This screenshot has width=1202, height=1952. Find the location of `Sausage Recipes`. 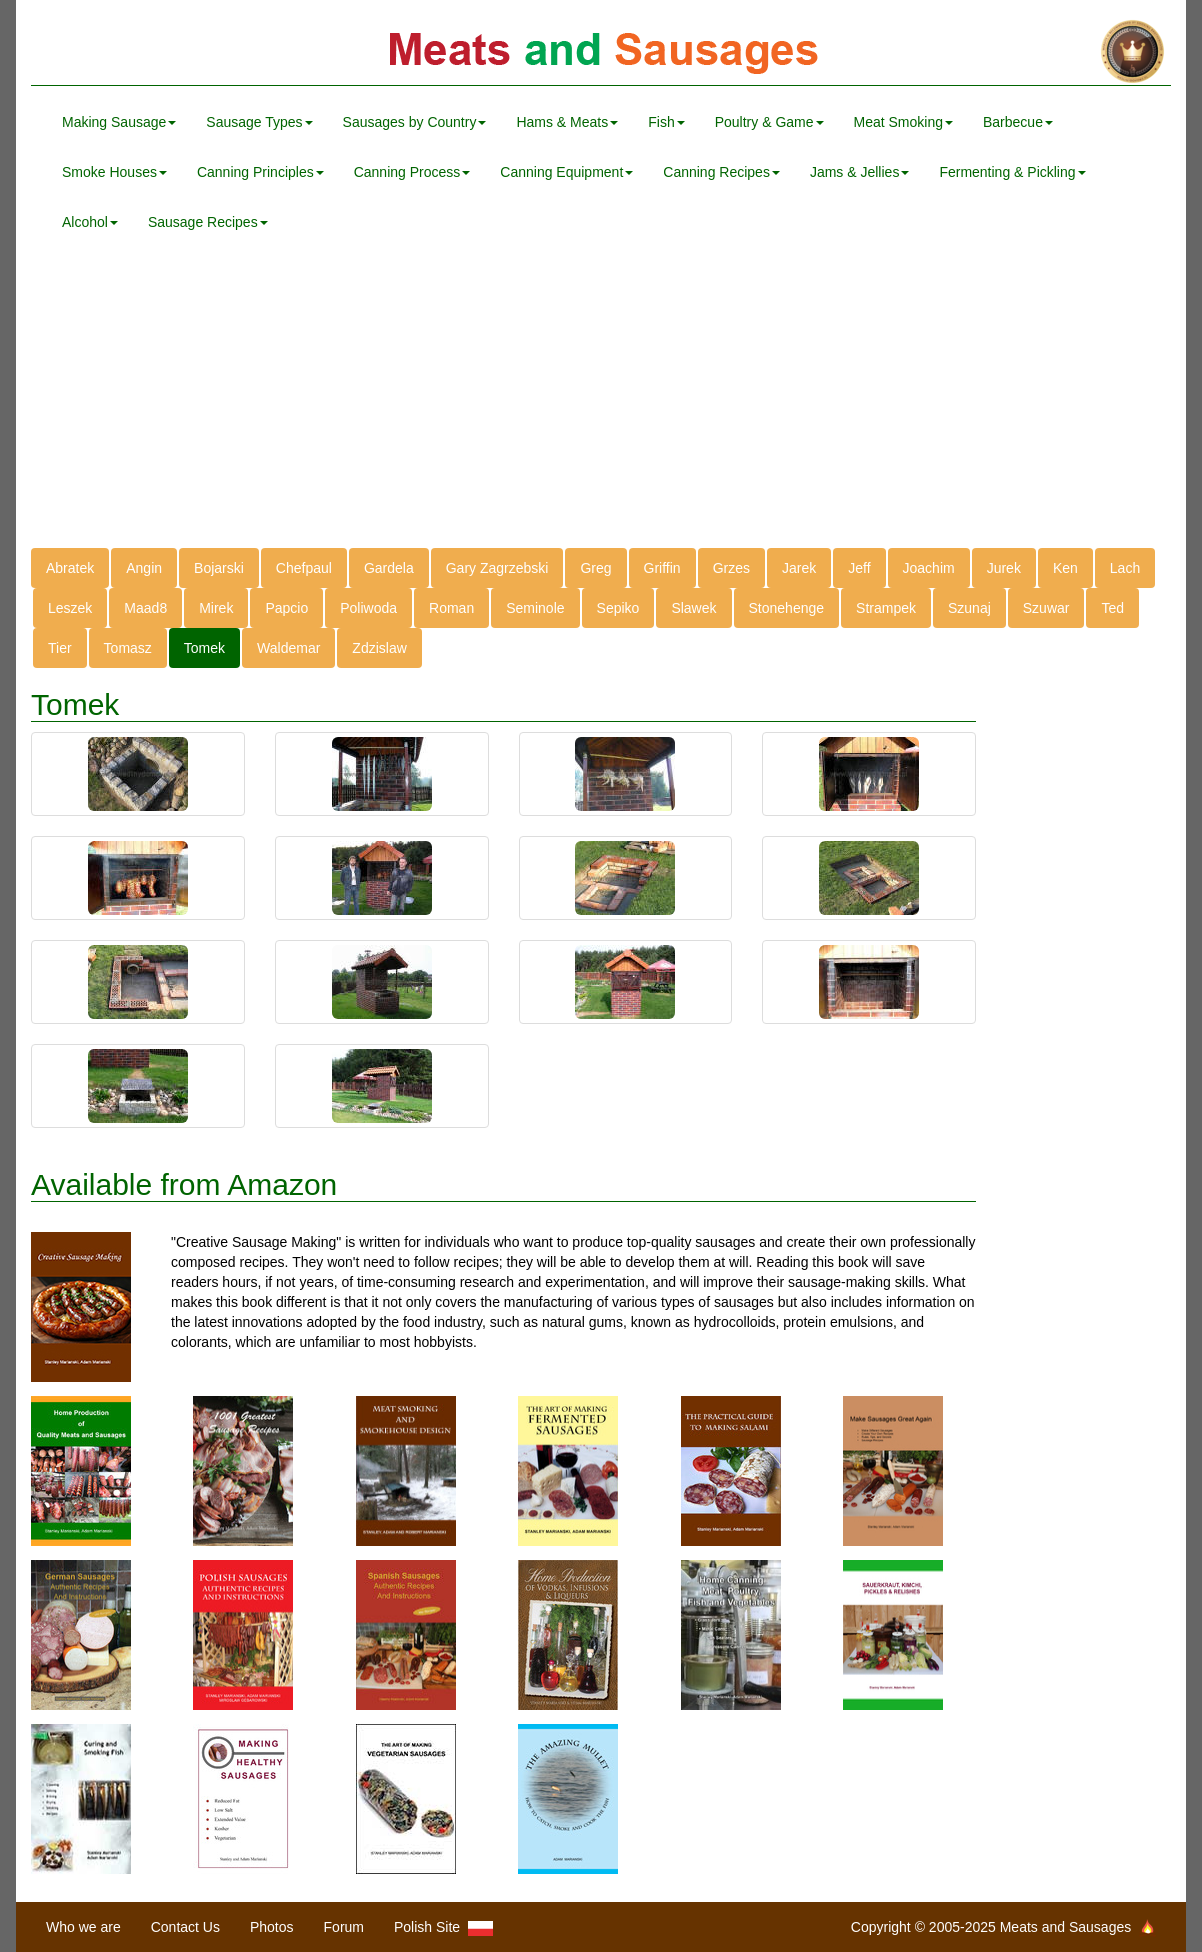

Sausage Recipes is located at coordinates (208, 222).